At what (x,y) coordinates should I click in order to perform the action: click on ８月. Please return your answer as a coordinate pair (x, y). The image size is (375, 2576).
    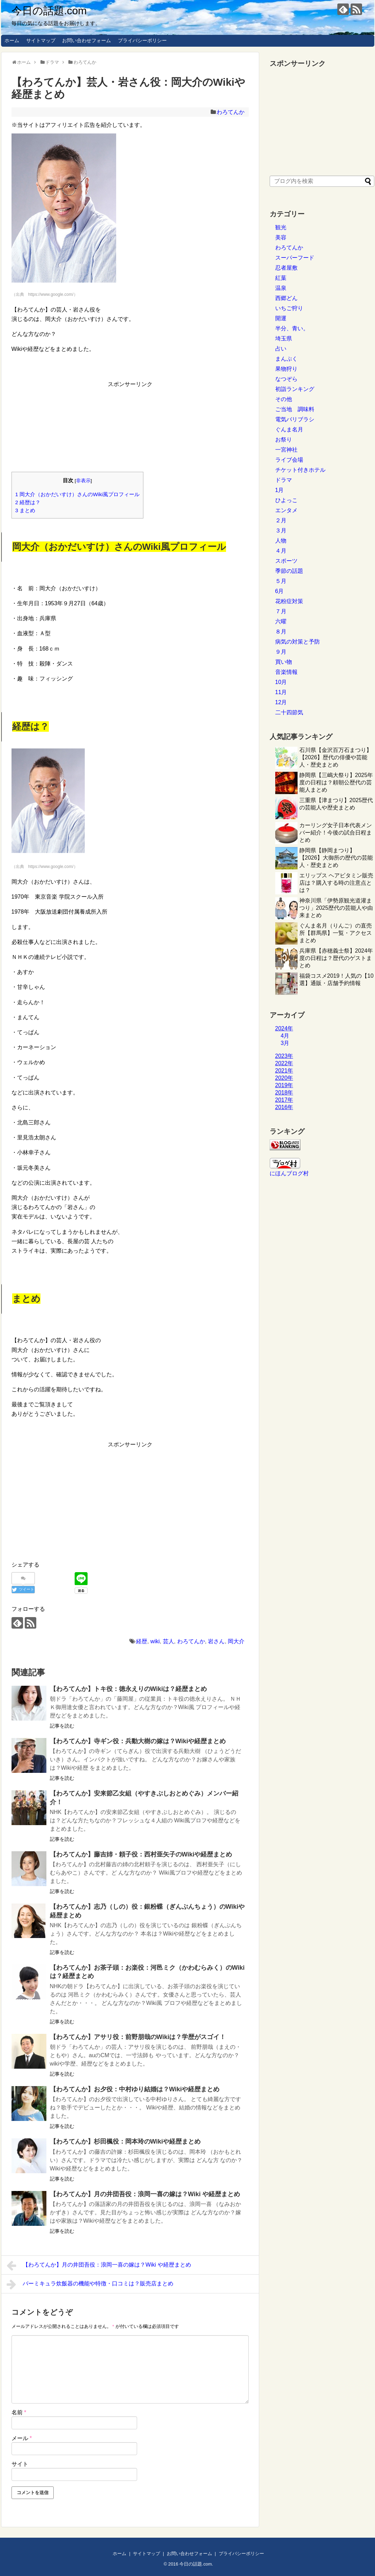
    Looking at the image, I should click on (280, 632).